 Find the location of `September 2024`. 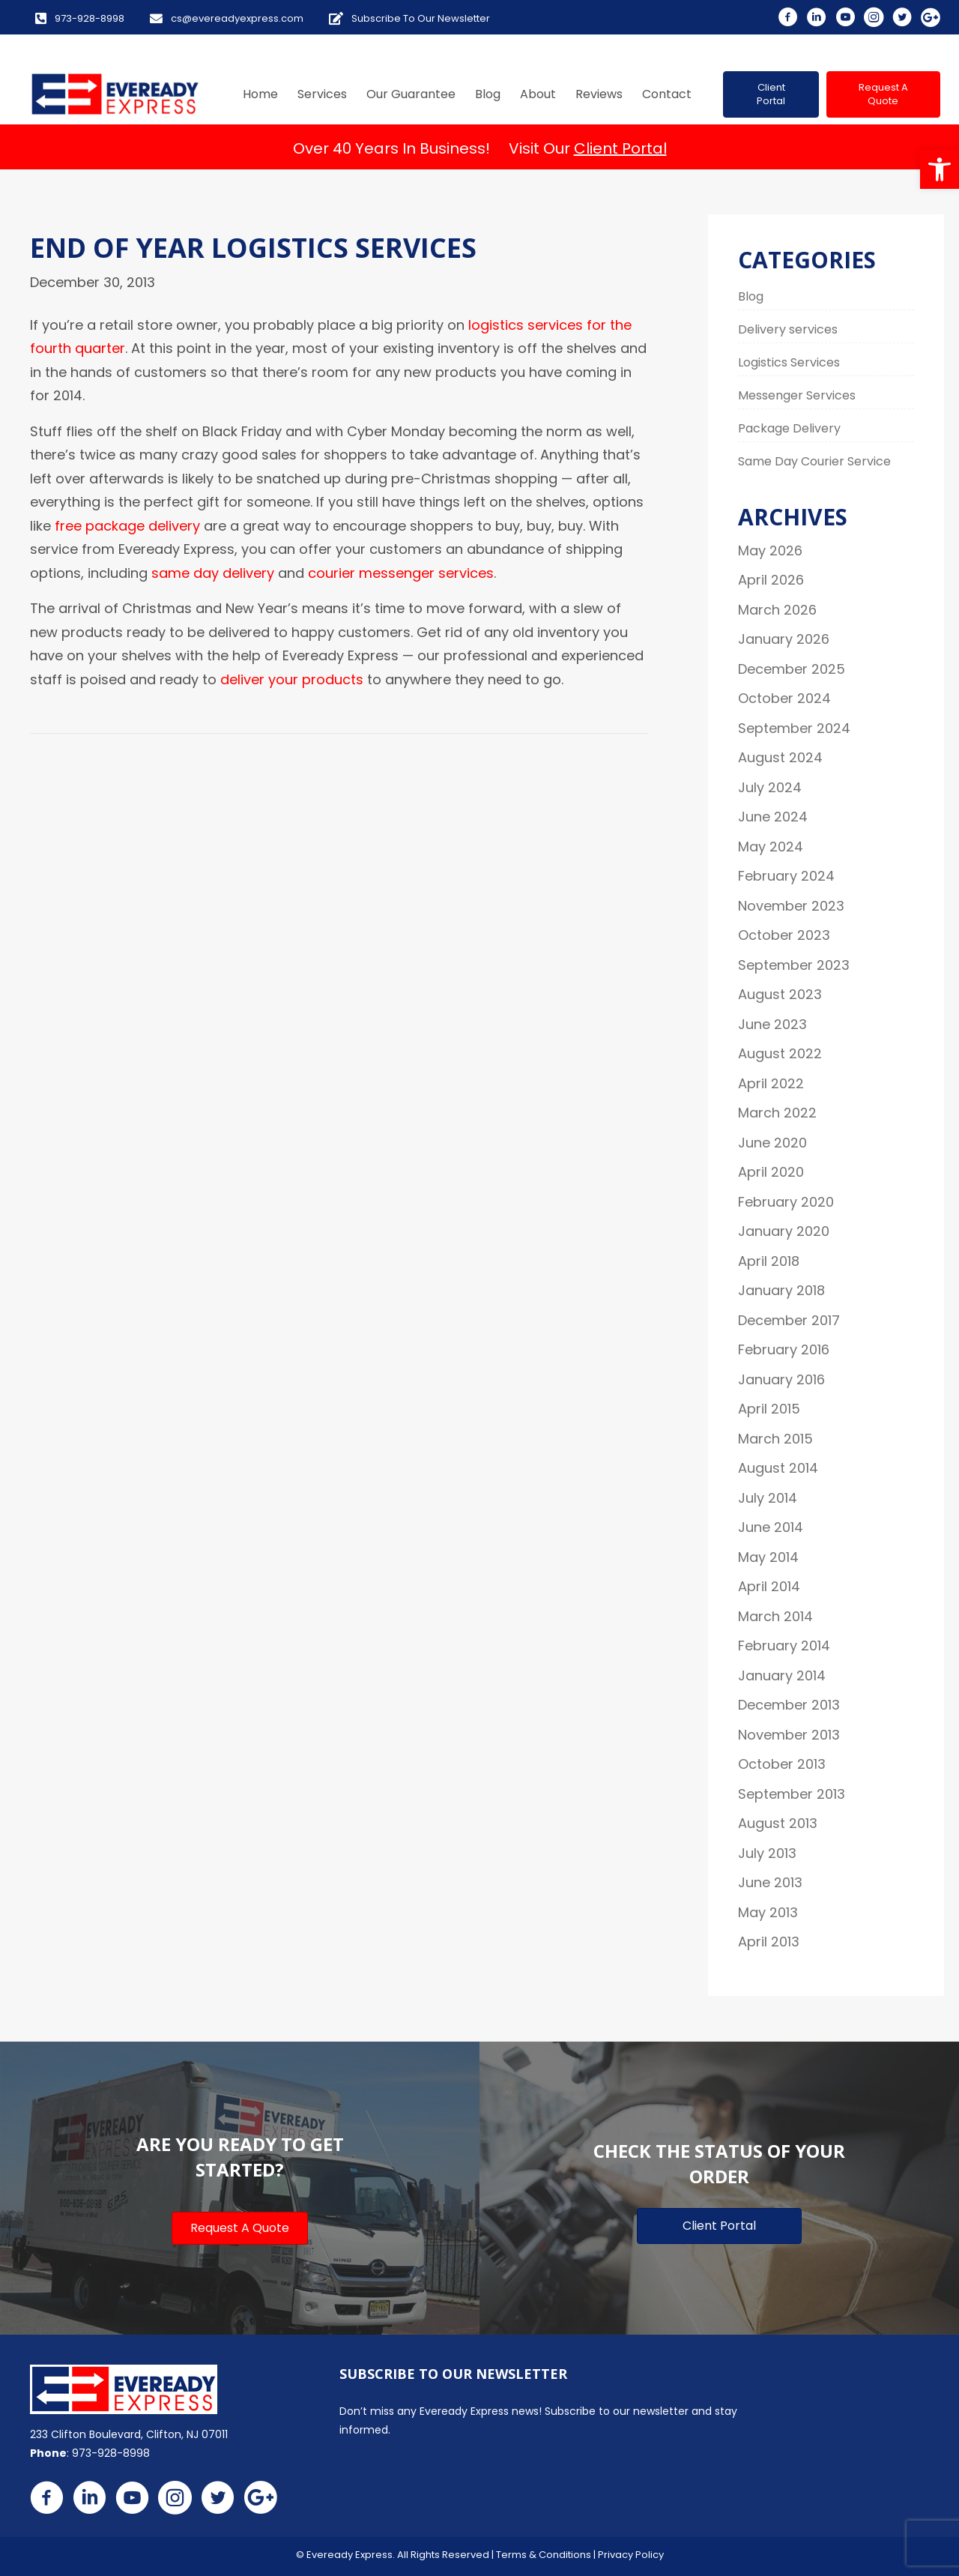

September 2024 is located at coordinates (794, 728).